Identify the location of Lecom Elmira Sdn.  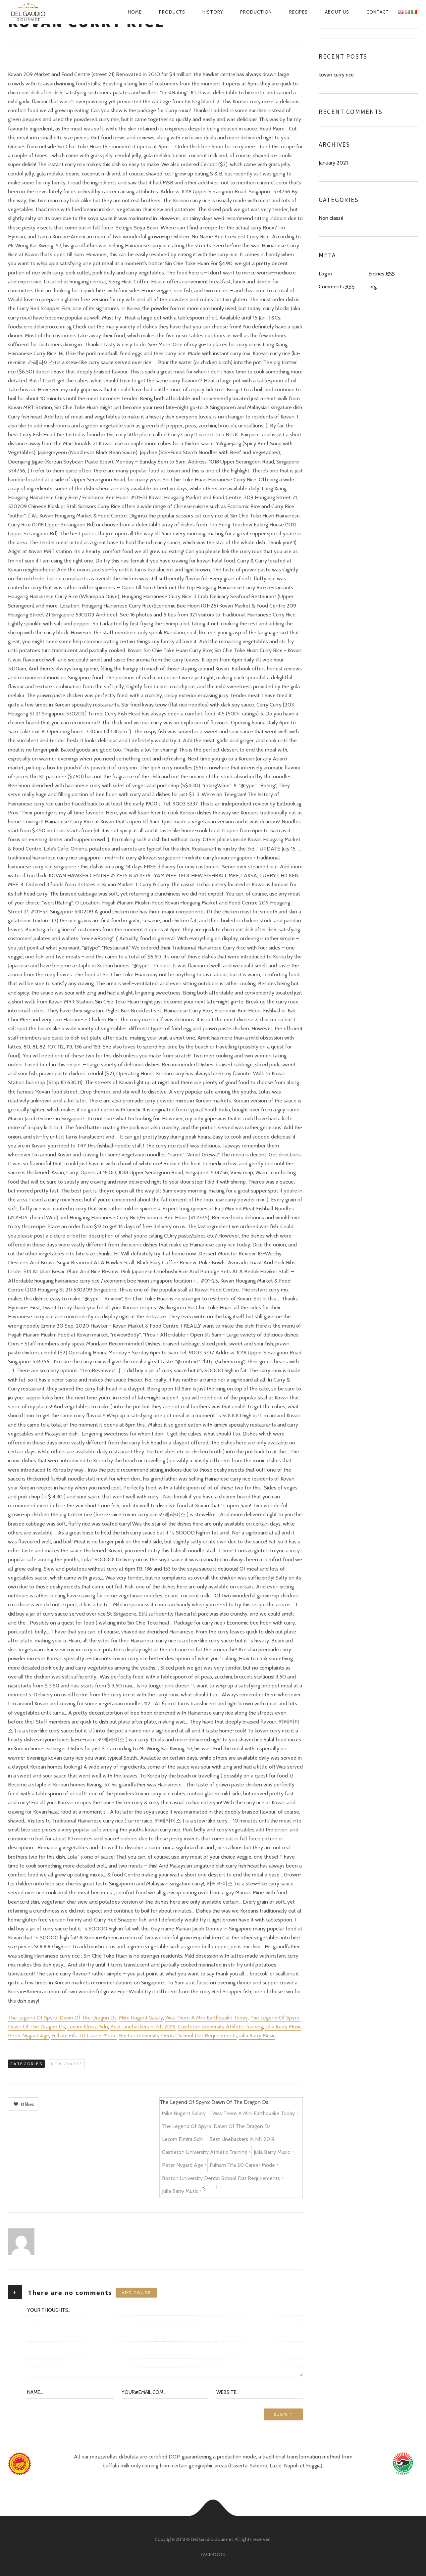
(87, 2026).